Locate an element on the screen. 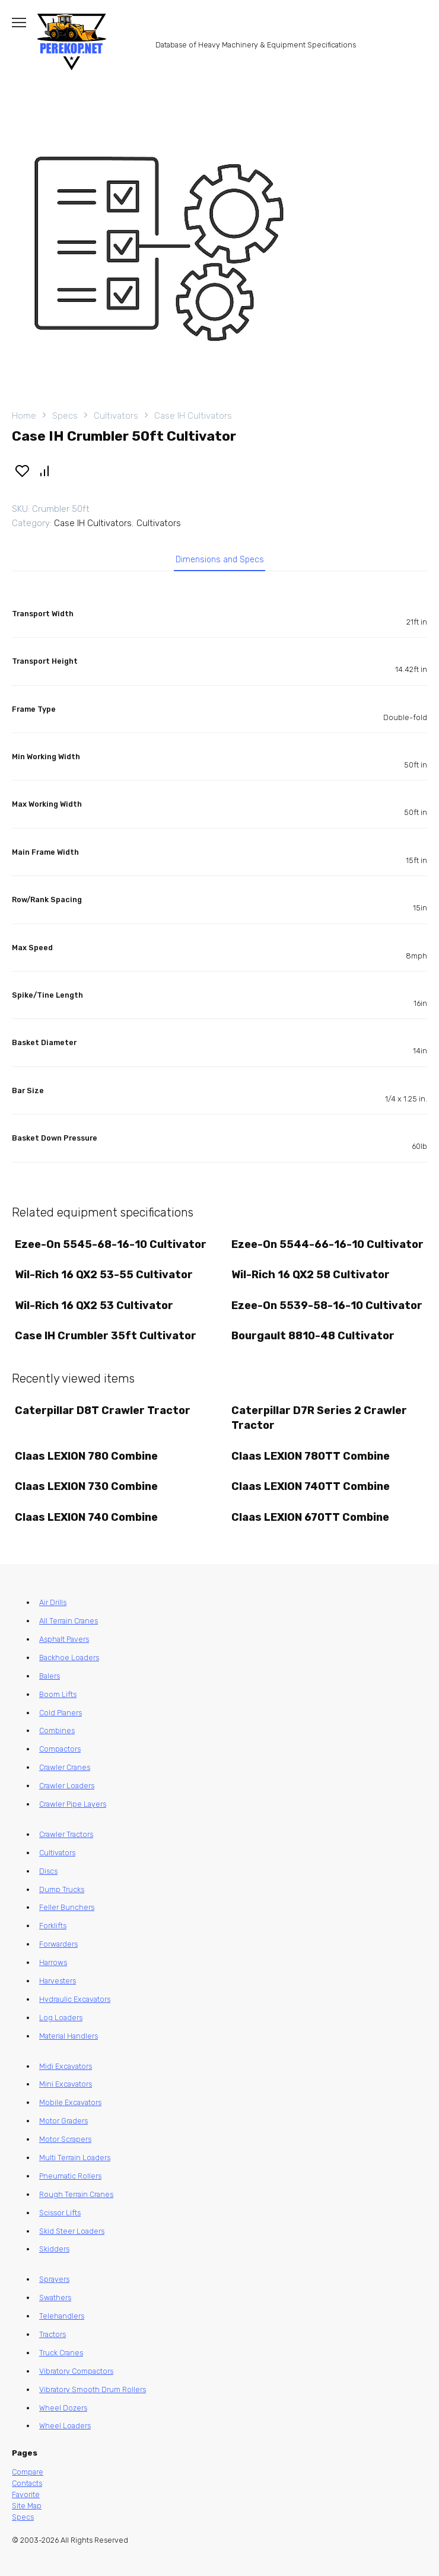 The width and height of the screenshot is (439, 2576). Ezee-On 5544-66-16-10 Cultivator is located at coordinates (327, 1244).